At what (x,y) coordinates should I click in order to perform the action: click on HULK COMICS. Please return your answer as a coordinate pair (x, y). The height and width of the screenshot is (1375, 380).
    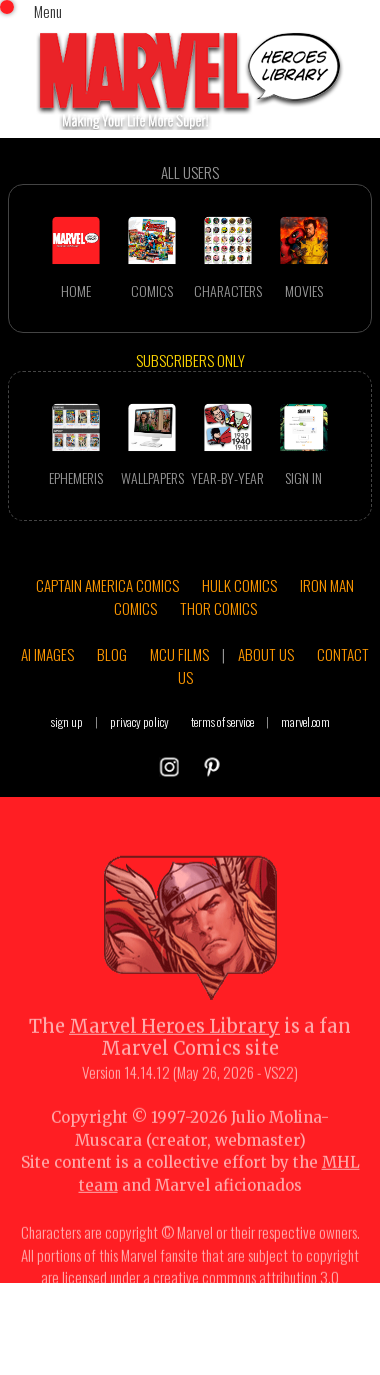
    Looking at the image, I should click on (239, 585).